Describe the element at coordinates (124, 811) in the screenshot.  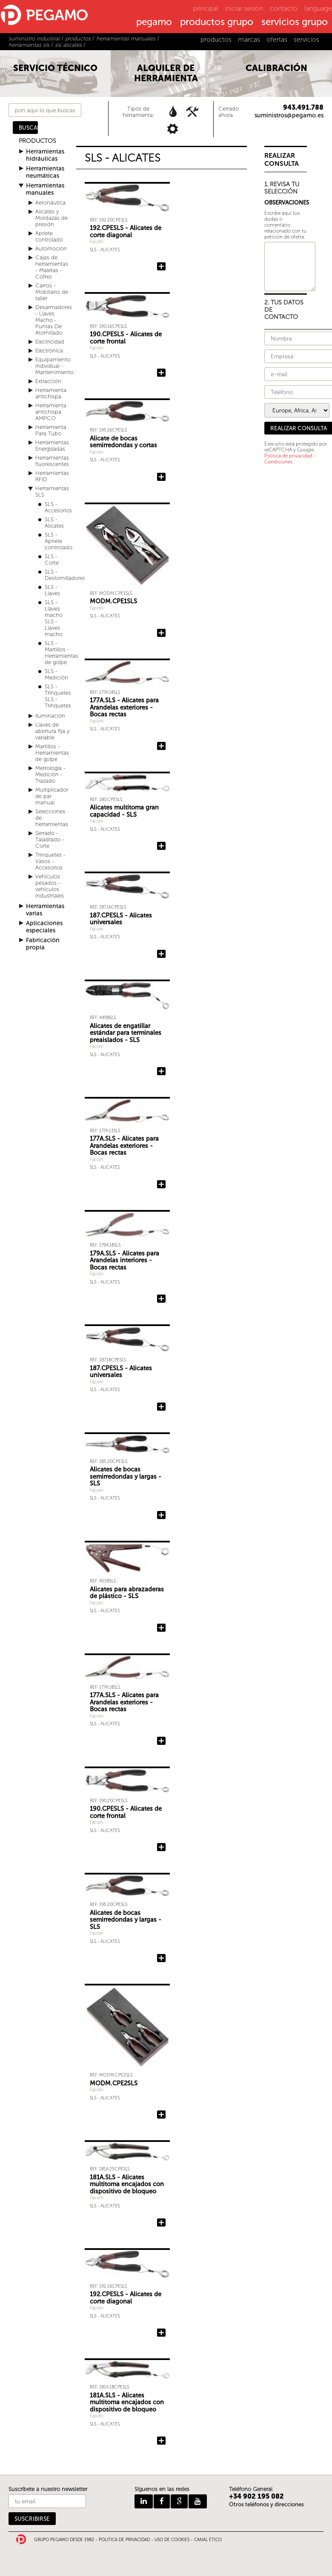
I see `Alicates multitoma gran capacidad - SLS` at that location.